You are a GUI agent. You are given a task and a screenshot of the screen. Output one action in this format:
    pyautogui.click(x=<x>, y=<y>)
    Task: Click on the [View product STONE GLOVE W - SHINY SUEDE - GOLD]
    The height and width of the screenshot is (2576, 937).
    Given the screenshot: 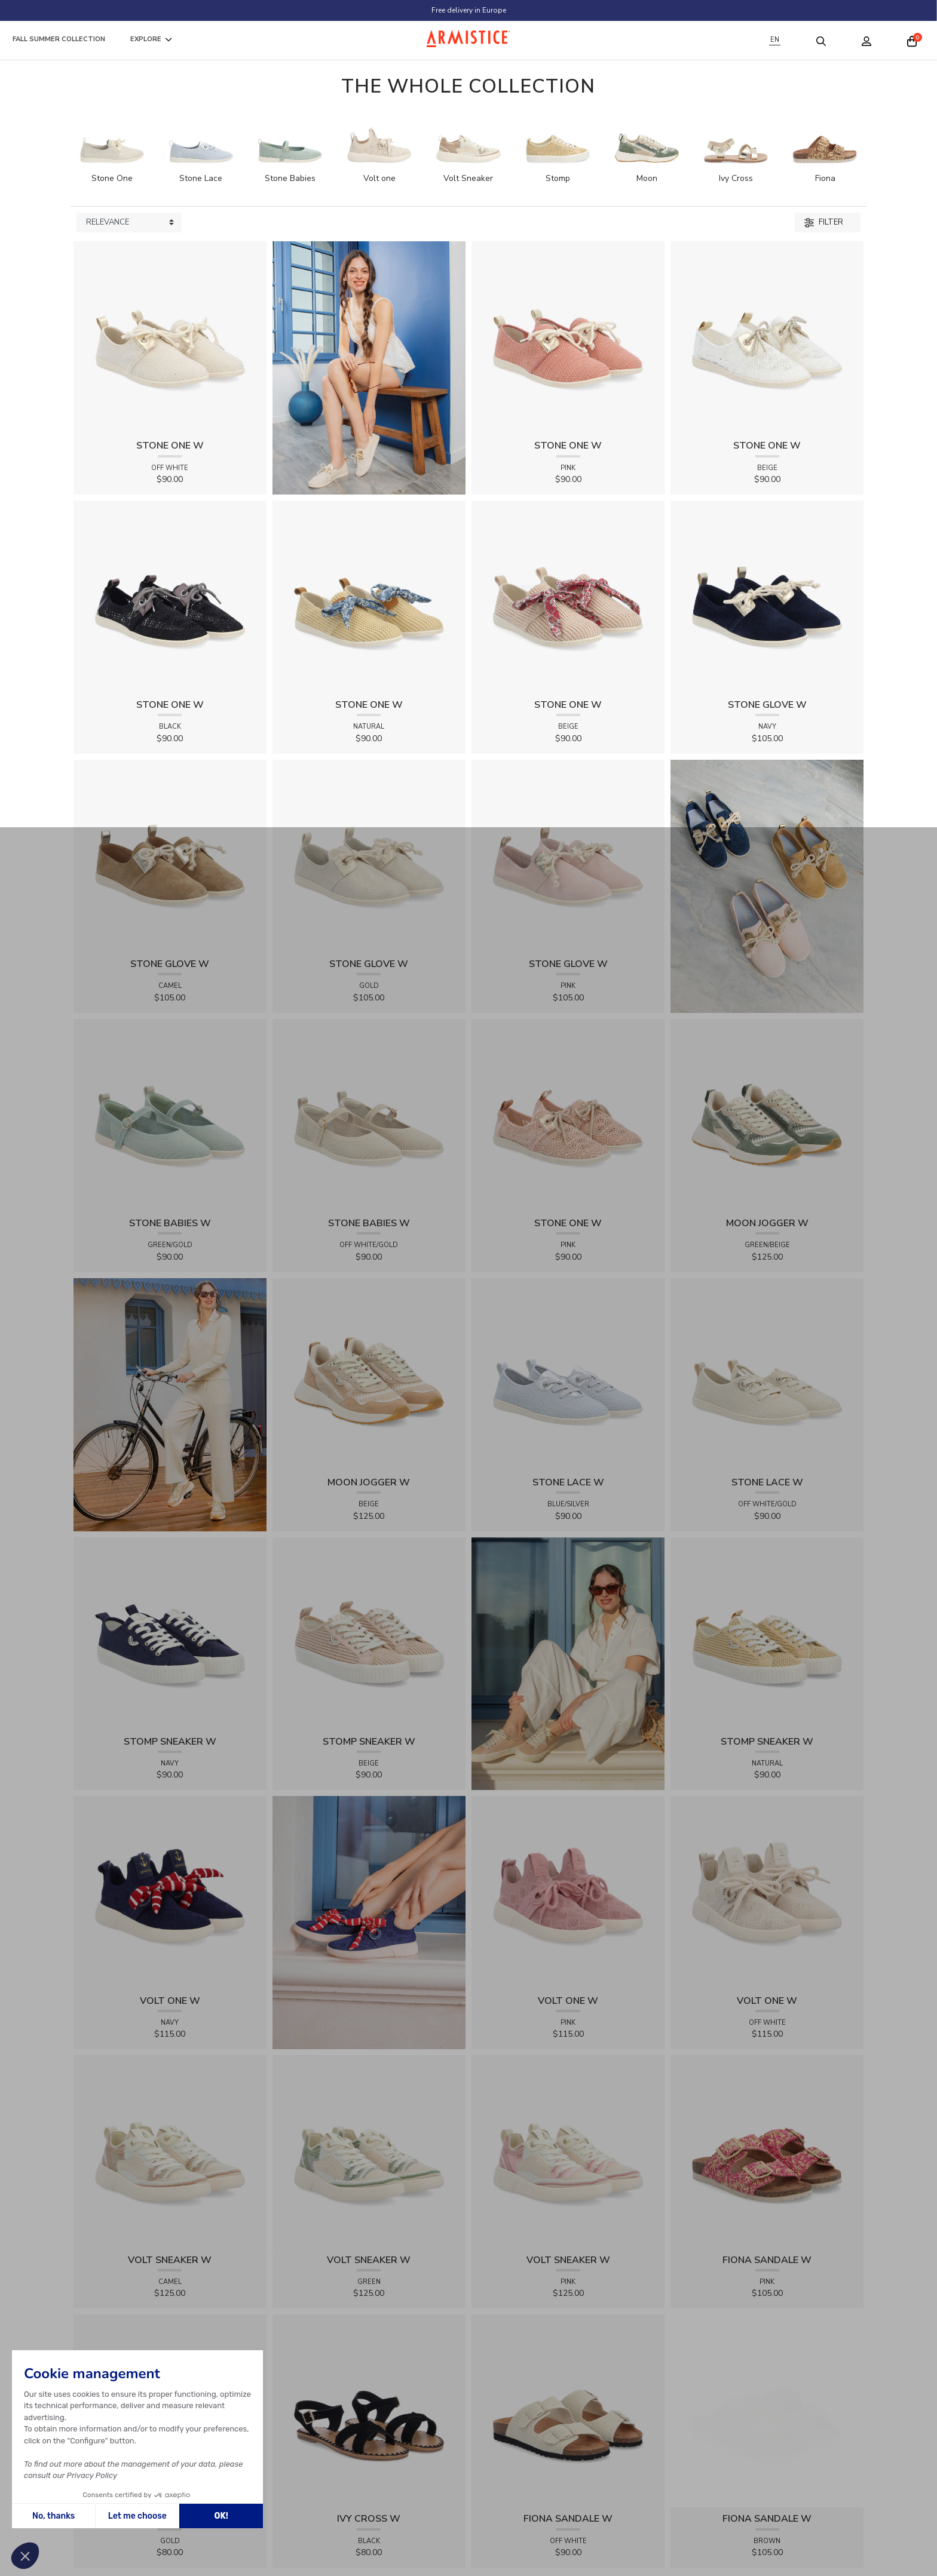 What is the action you would take?
    pyautogui.click(x=369, y=855)
    